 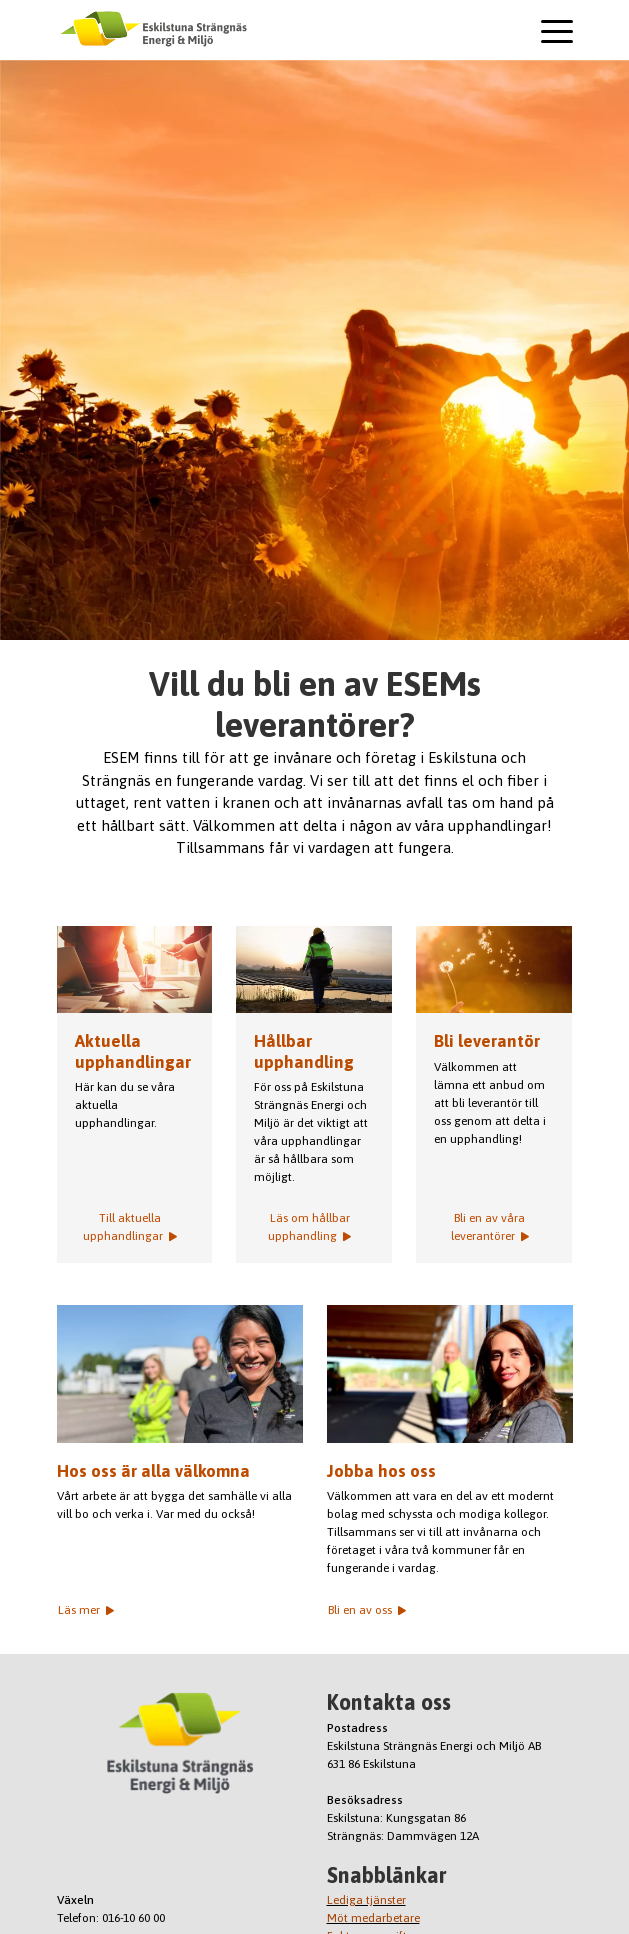 What do you see at coordinates (381, 1471) in the screenshot?
I see `Jobba hos oss` at bounding box center [381, 1471].